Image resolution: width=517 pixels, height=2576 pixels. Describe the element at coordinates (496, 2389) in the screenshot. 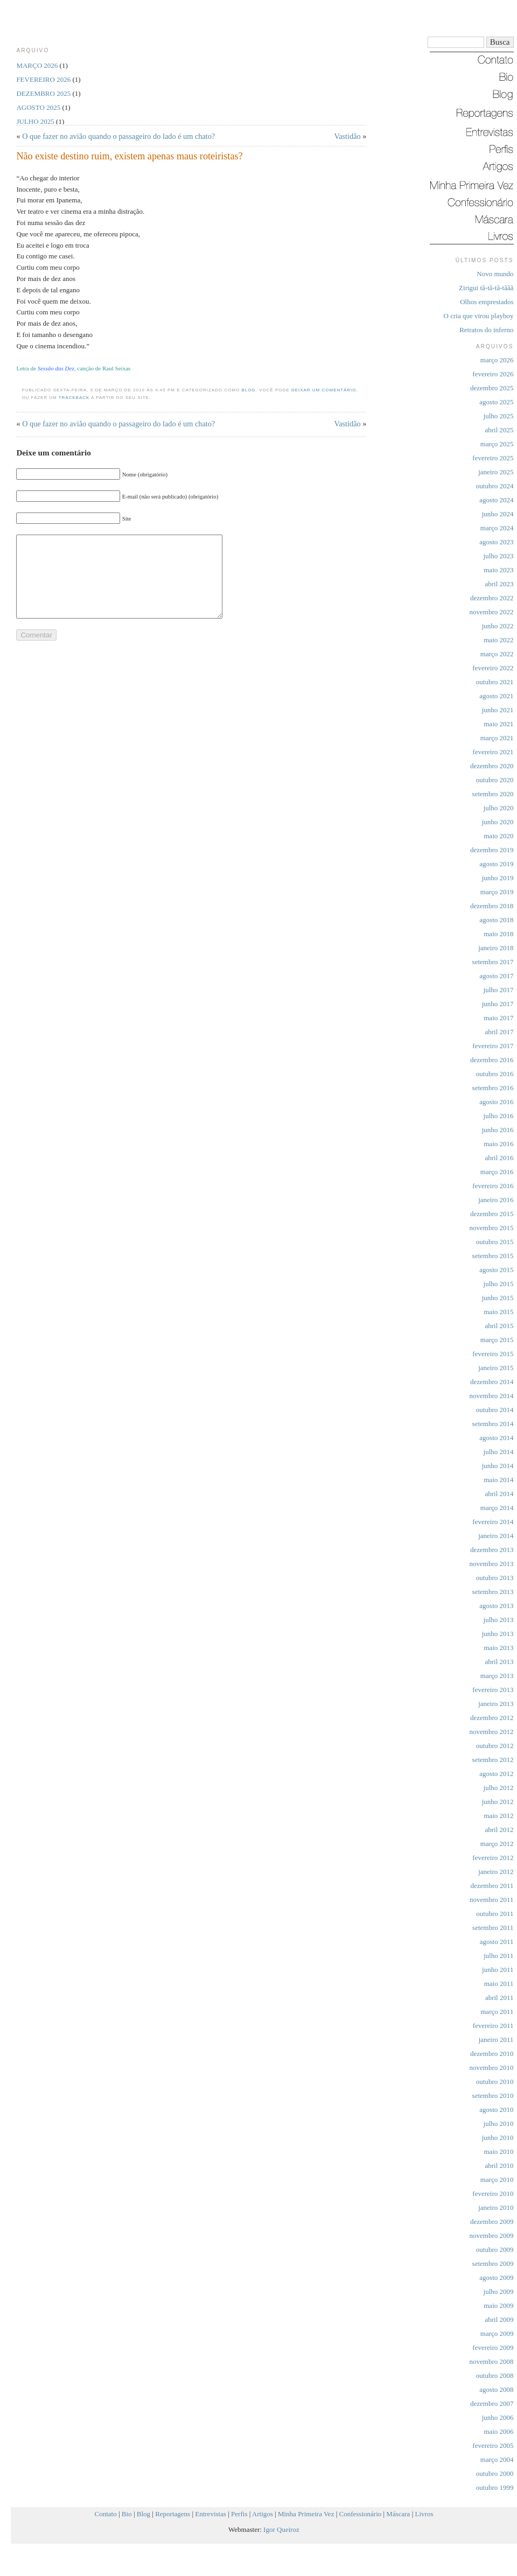

I see `agosto 2008` at that location.